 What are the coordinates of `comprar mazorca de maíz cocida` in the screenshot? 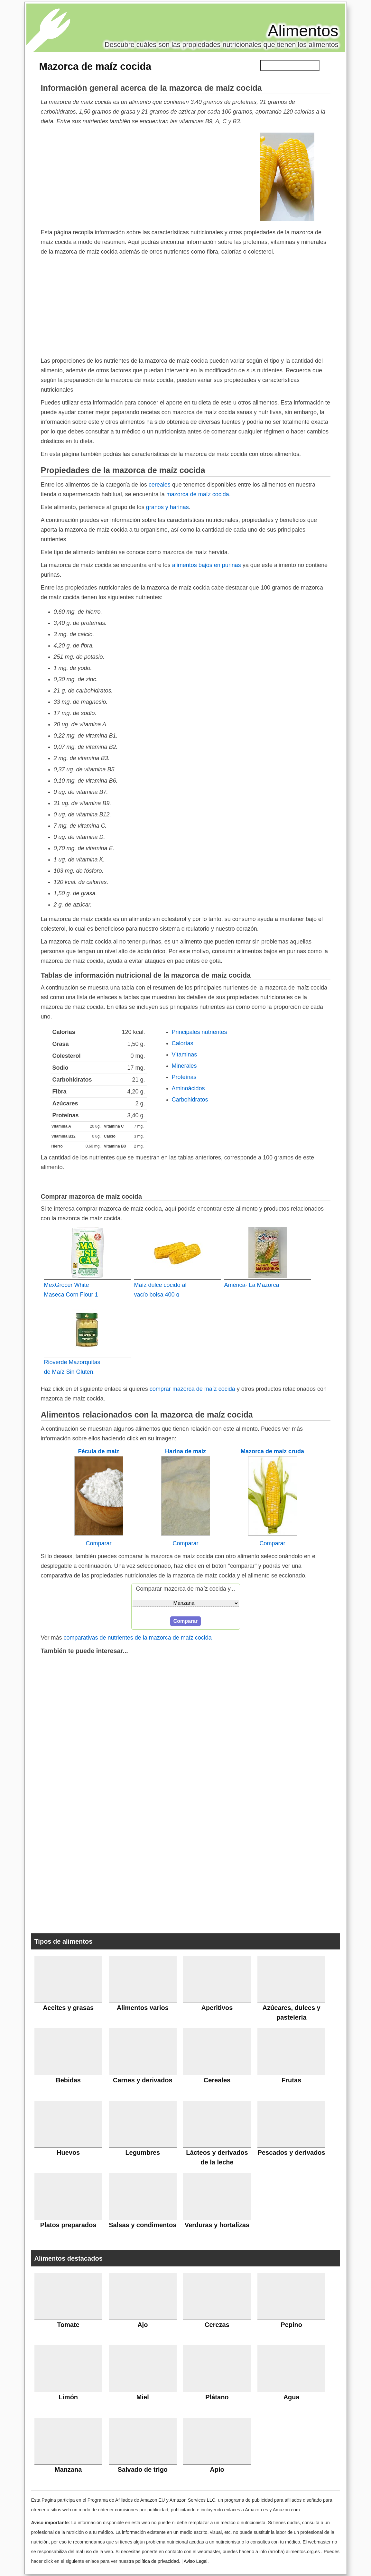 It's located at (192, 1389).